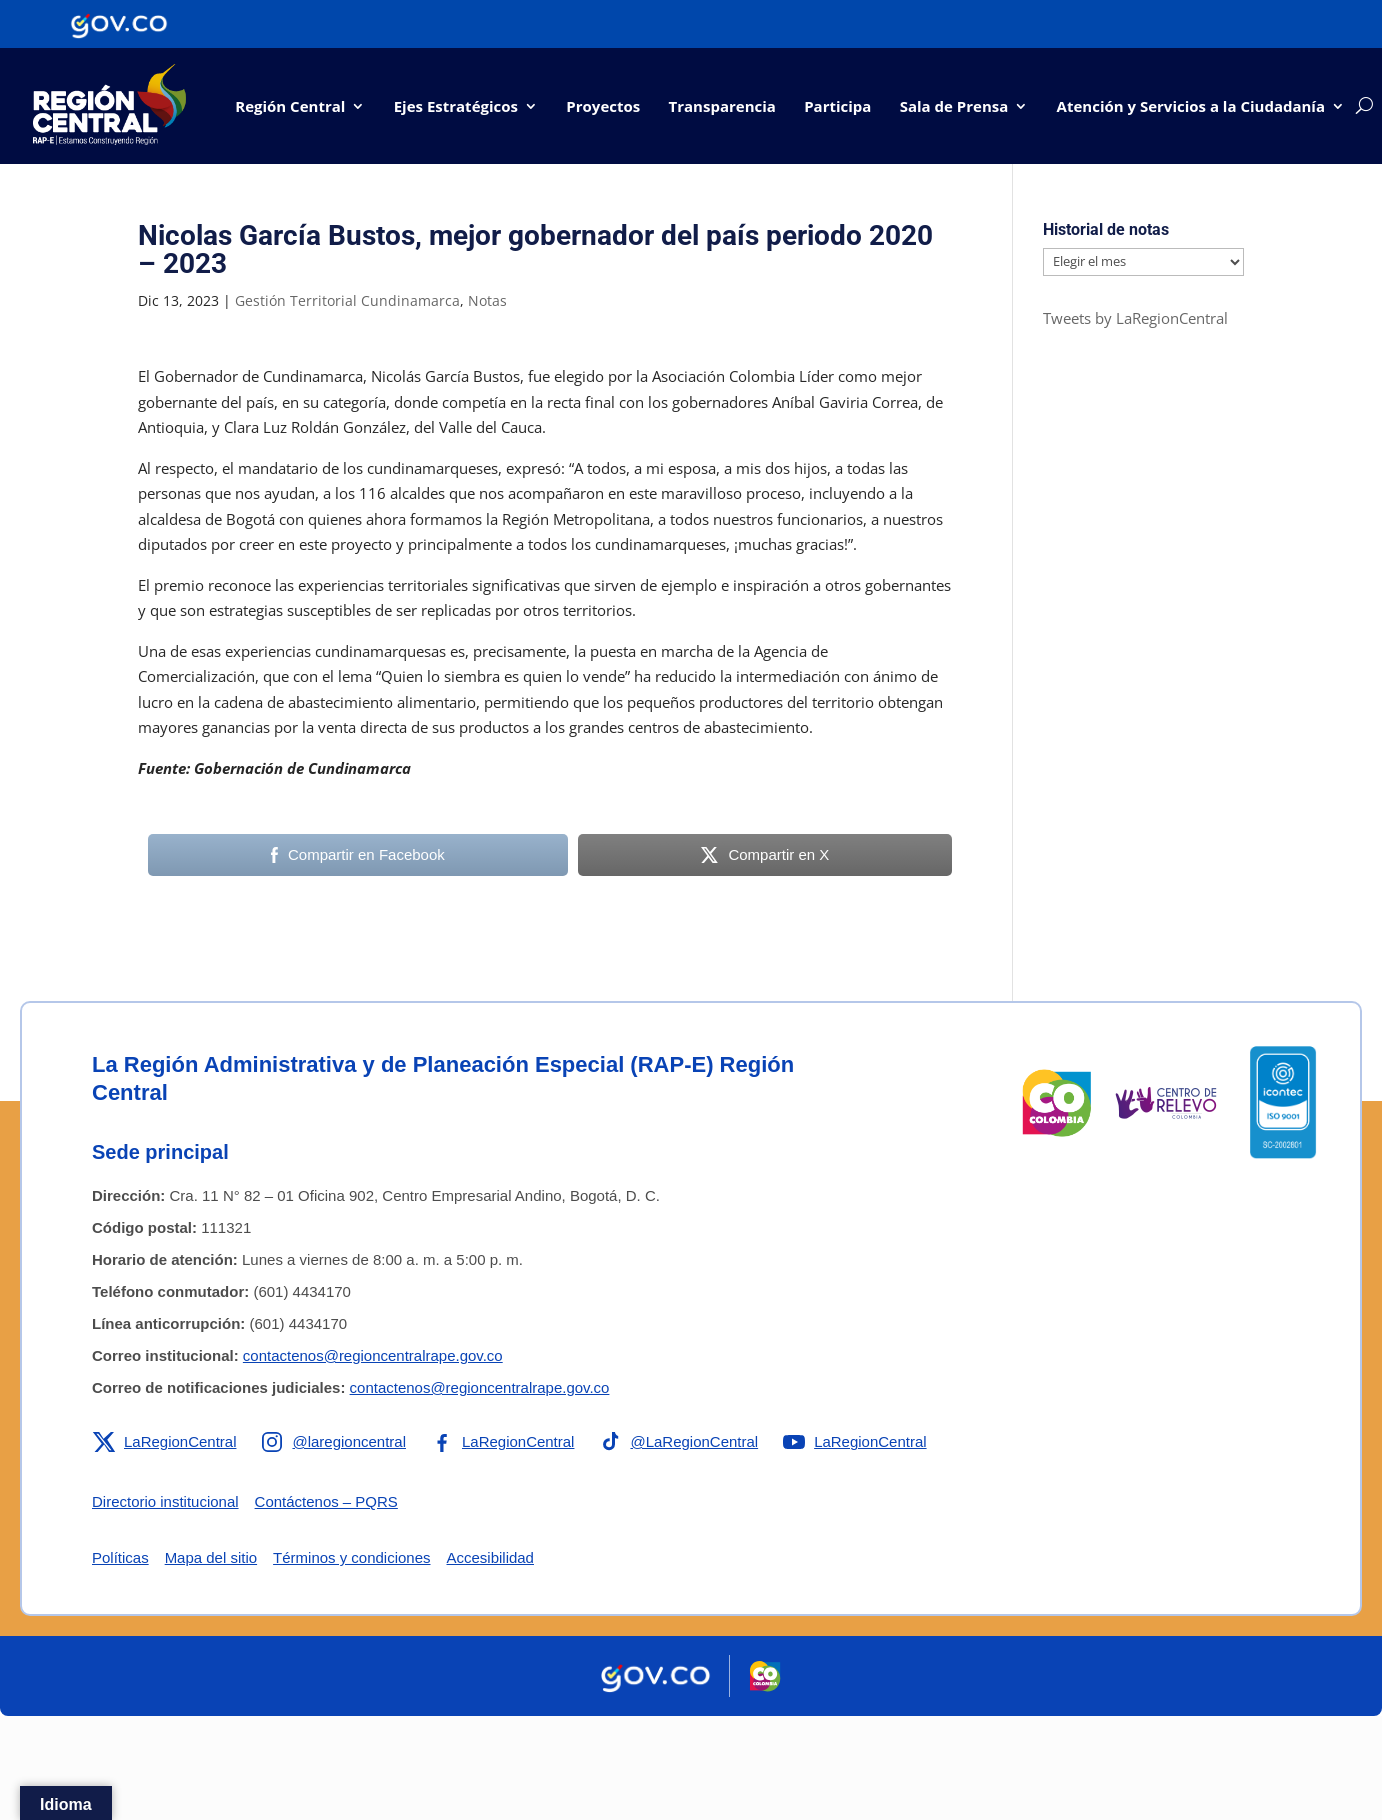 The height and width of the screenshot is (1820, 1382). What do you see at coordinates (603, 106) in the screenshot?
I see `Proyectos` at bounding box center [603, 106].